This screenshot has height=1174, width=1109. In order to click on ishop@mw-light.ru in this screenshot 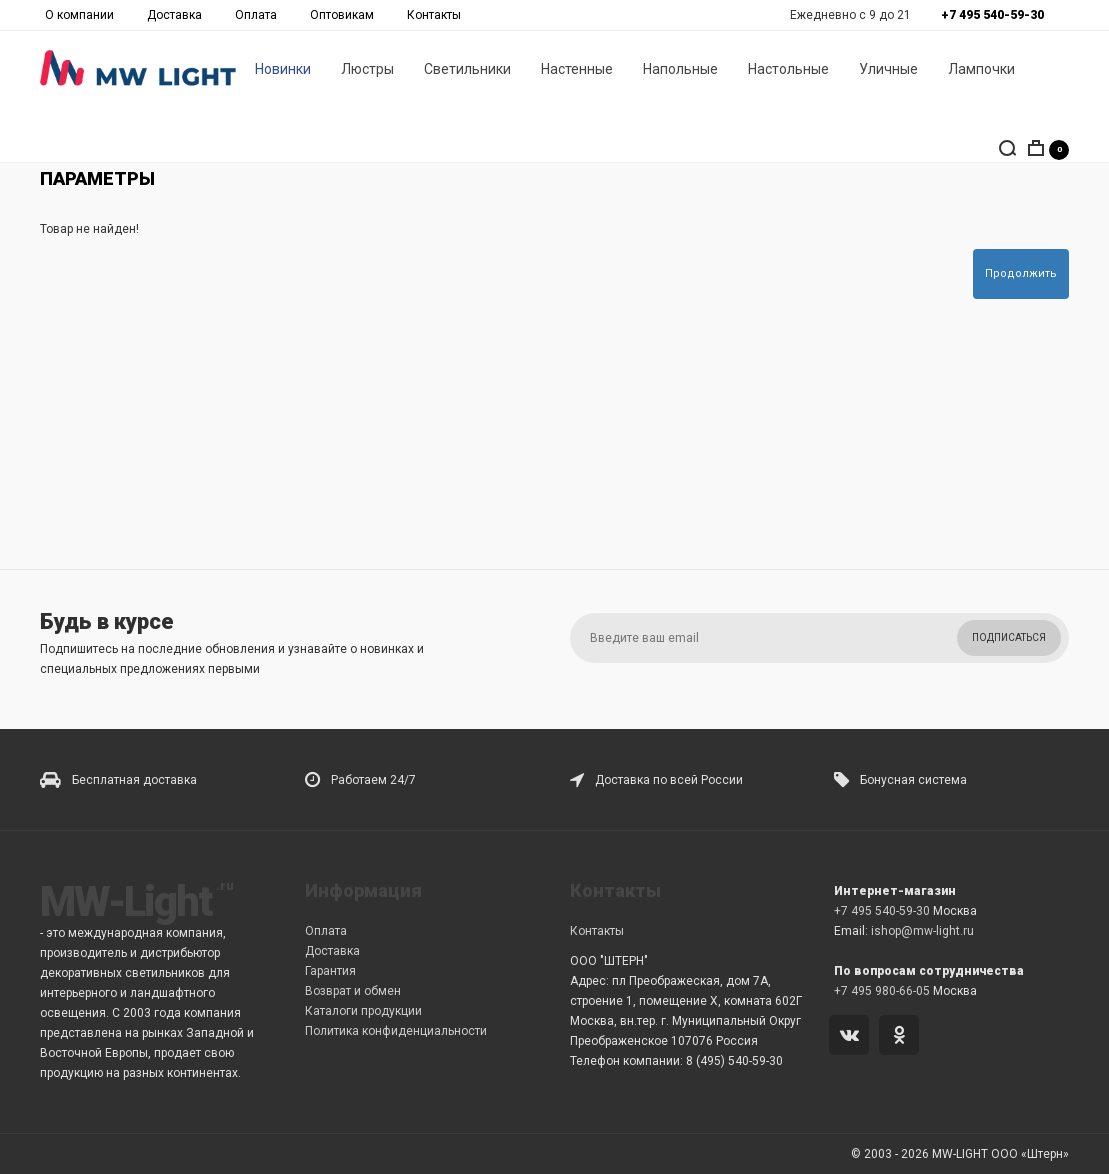, I will do `click(922, 931)`.